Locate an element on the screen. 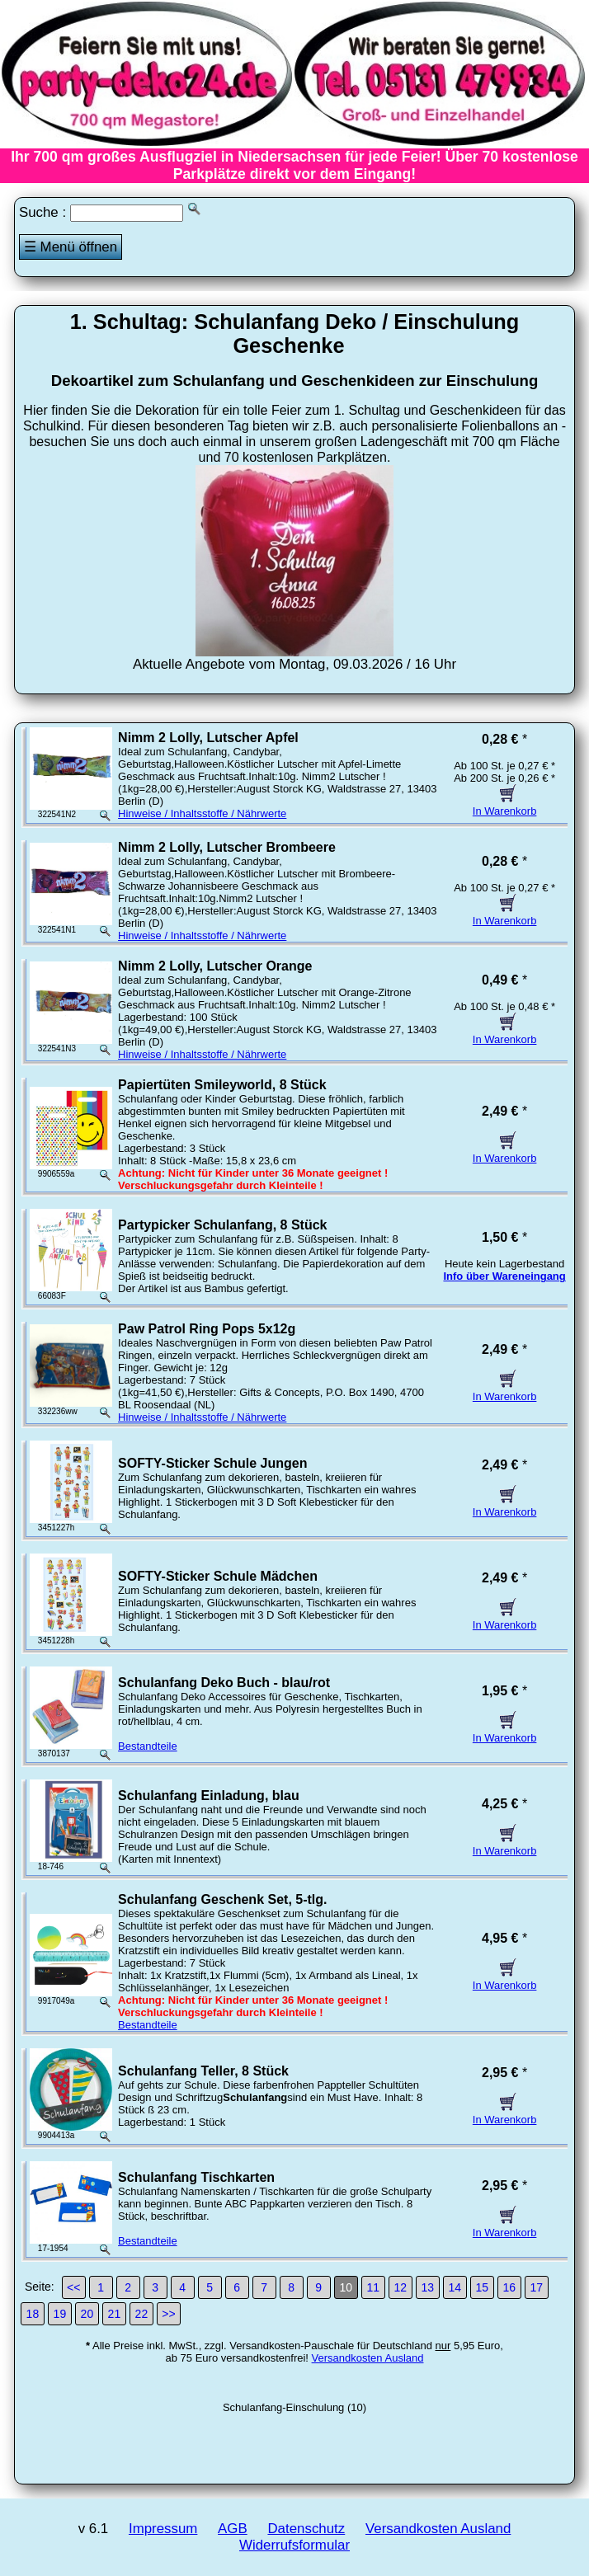 The height and width of the screenshot is (2576, 589). Schulanfang Einladung, blau is located at coordinates (208, 1796).